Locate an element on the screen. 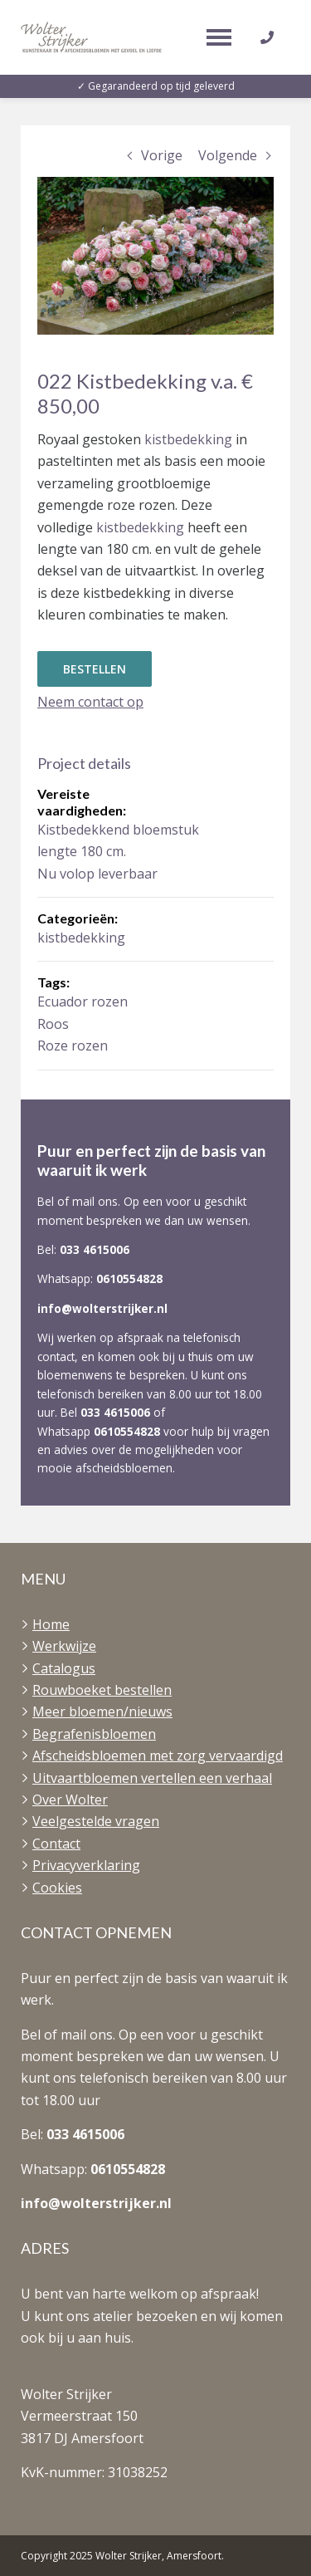 The width and height of the screenshot is (311, 2576). Cookies is located at coordinates (57, 1887).